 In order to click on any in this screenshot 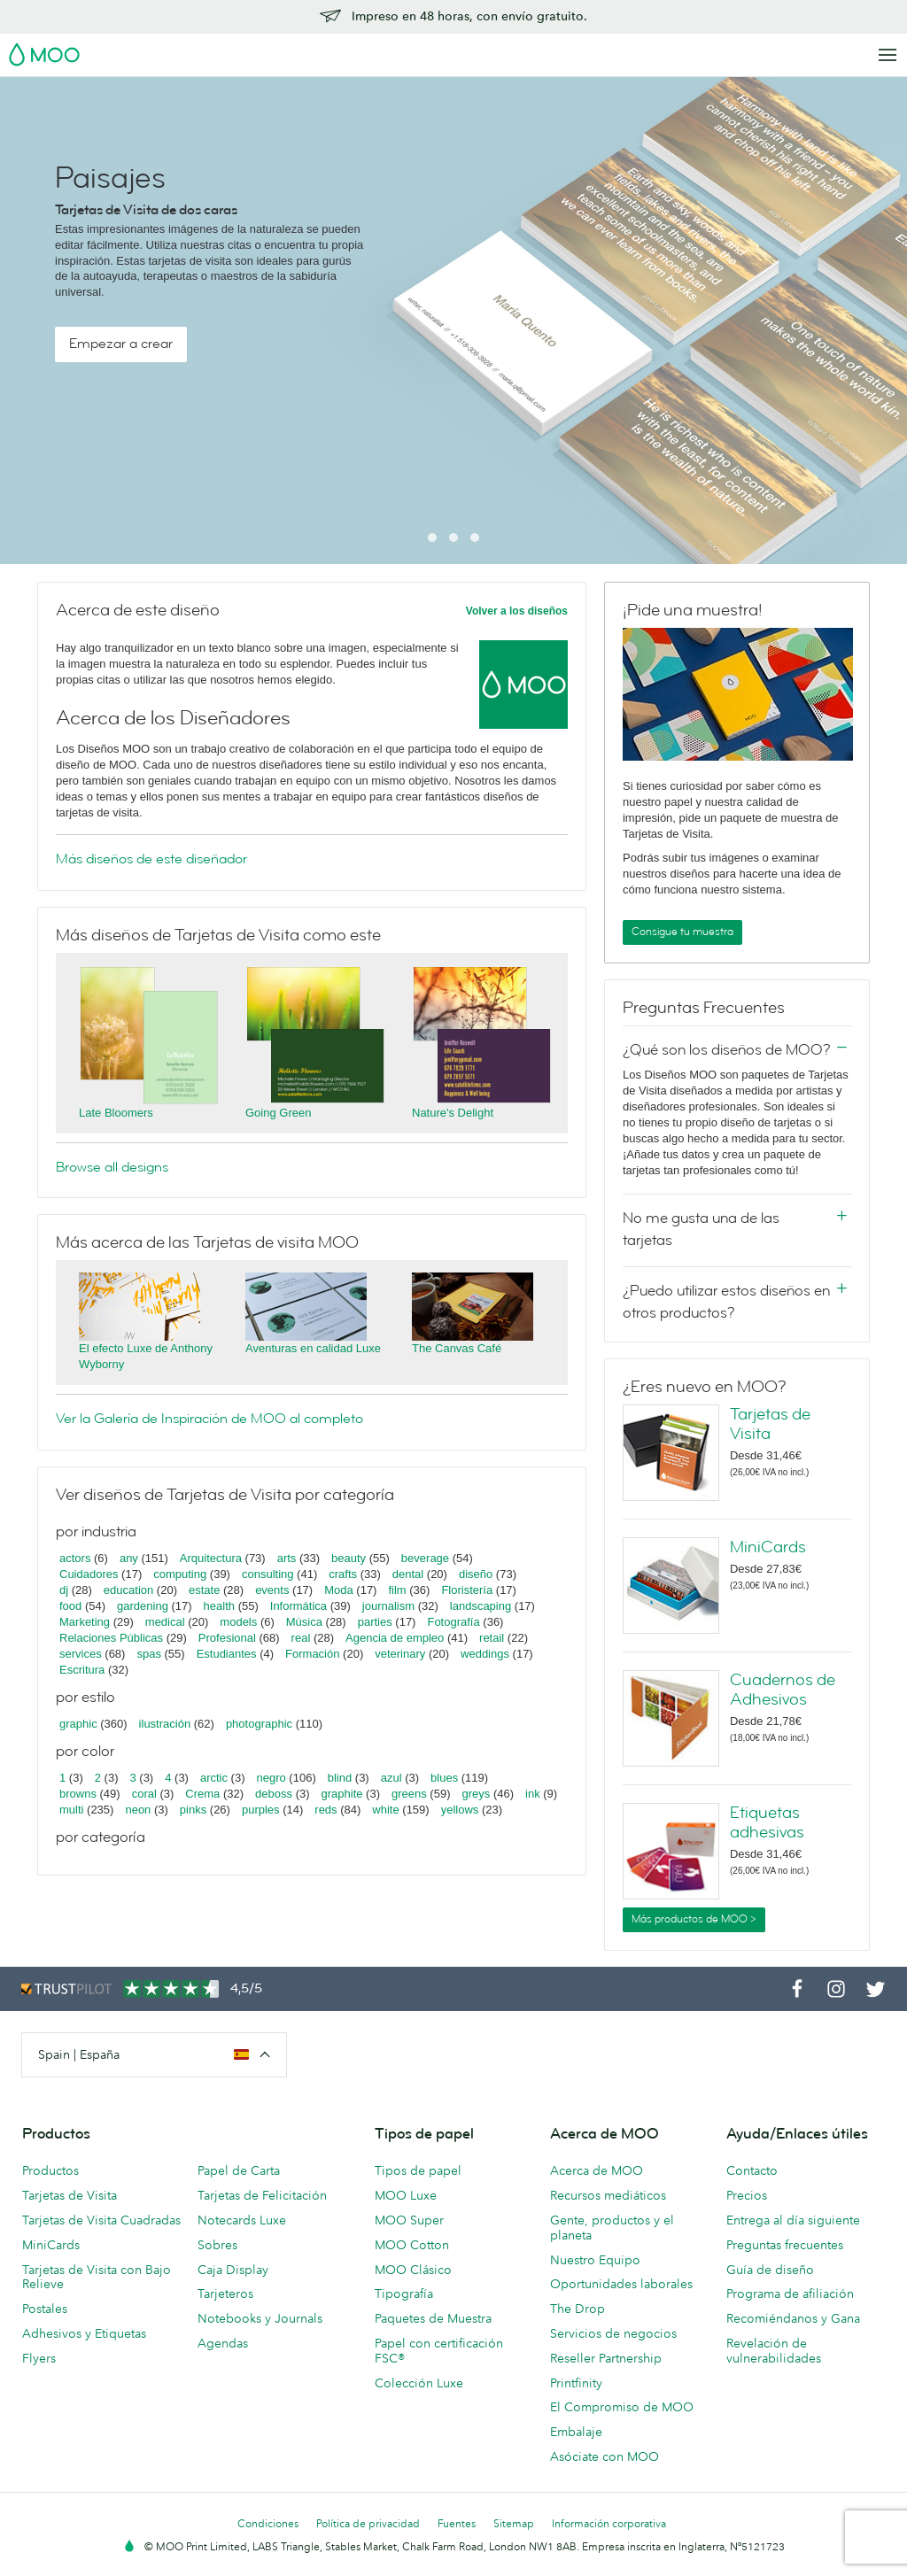, I will do `click(129, 1558)`.